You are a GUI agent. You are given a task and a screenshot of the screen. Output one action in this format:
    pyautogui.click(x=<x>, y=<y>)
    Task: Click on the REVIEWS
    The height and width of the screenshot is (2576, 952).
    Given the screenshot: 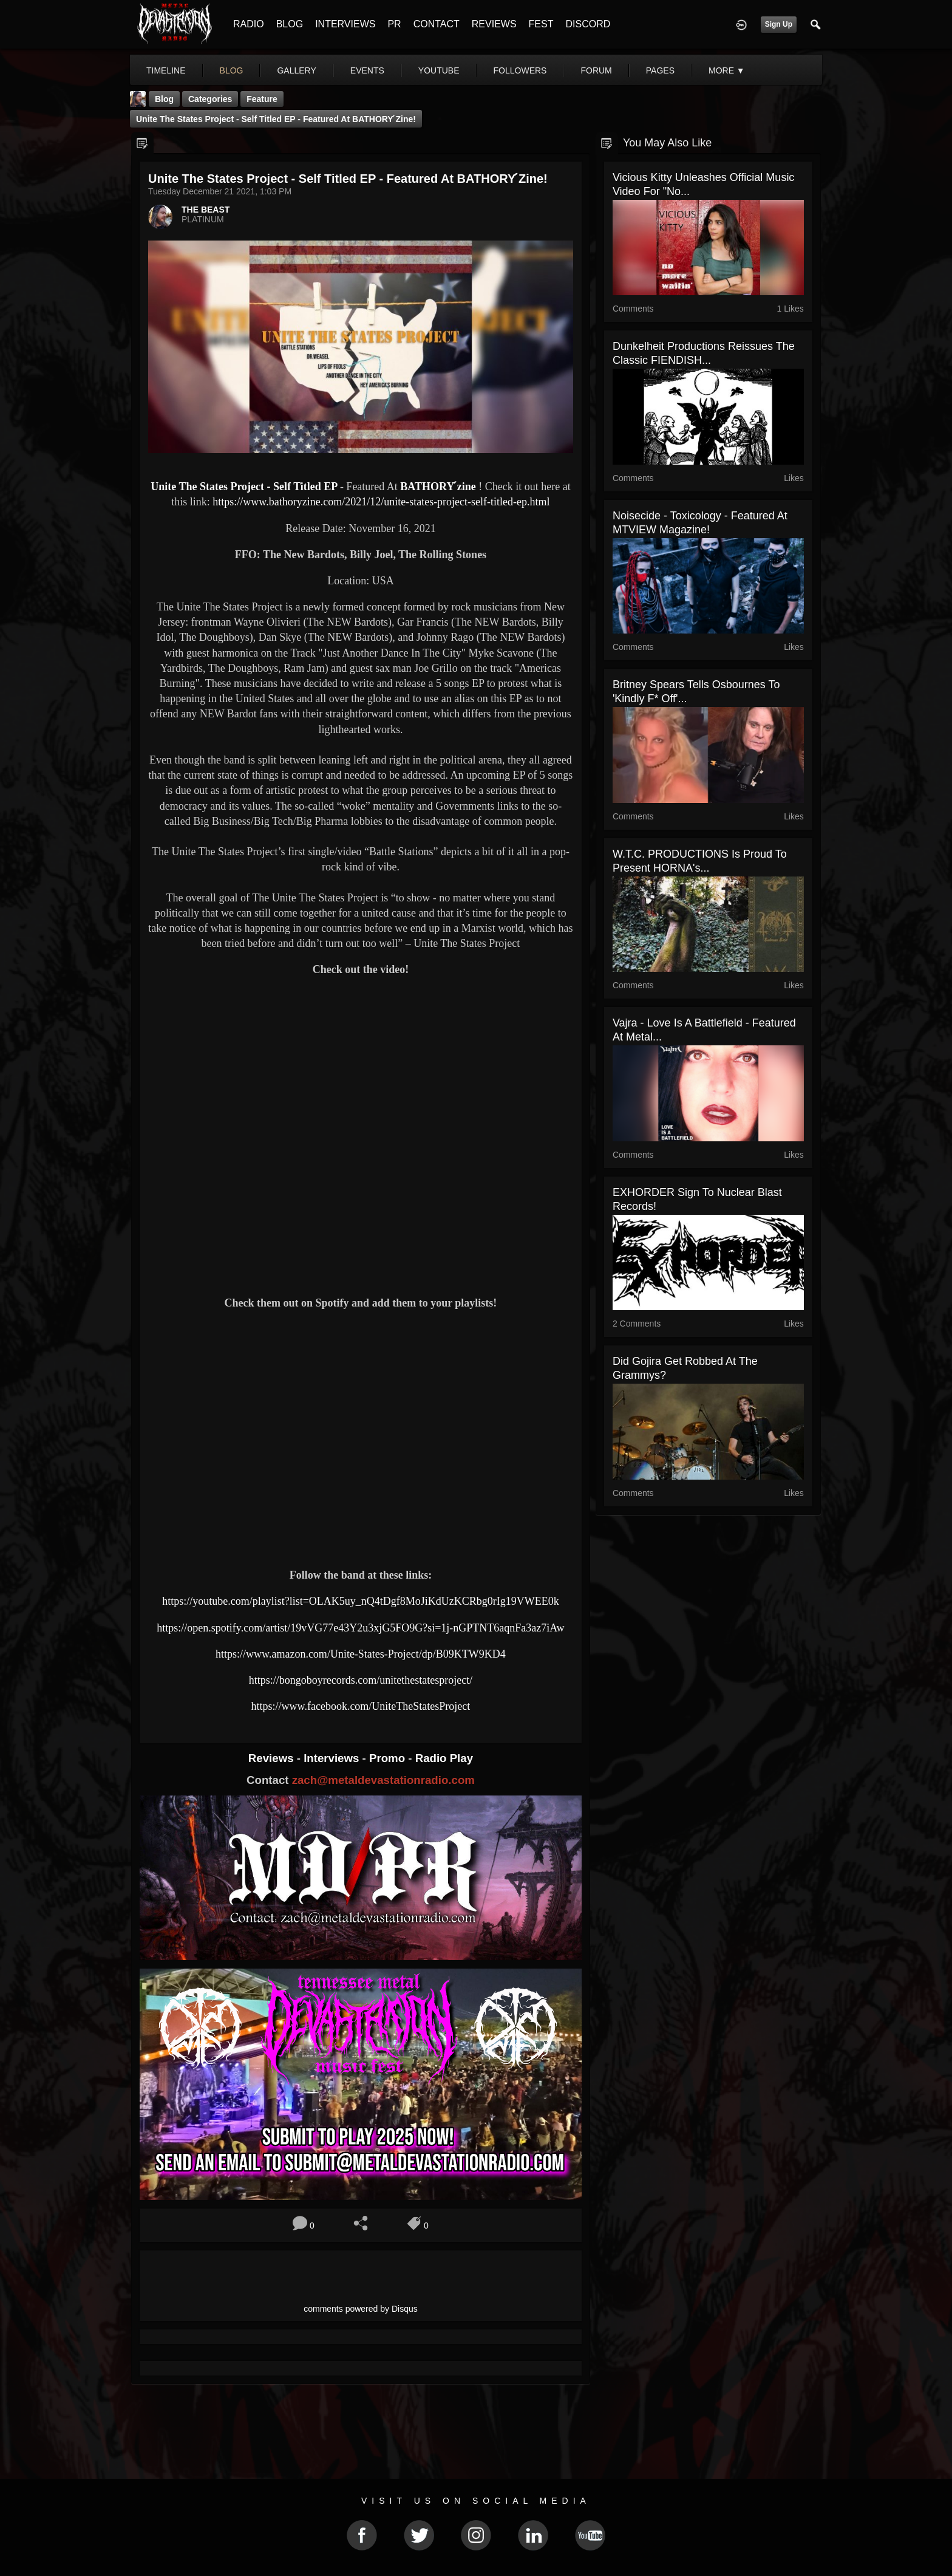 What is the action you would take?
    pyautogui.click(x=494, y=24)
    